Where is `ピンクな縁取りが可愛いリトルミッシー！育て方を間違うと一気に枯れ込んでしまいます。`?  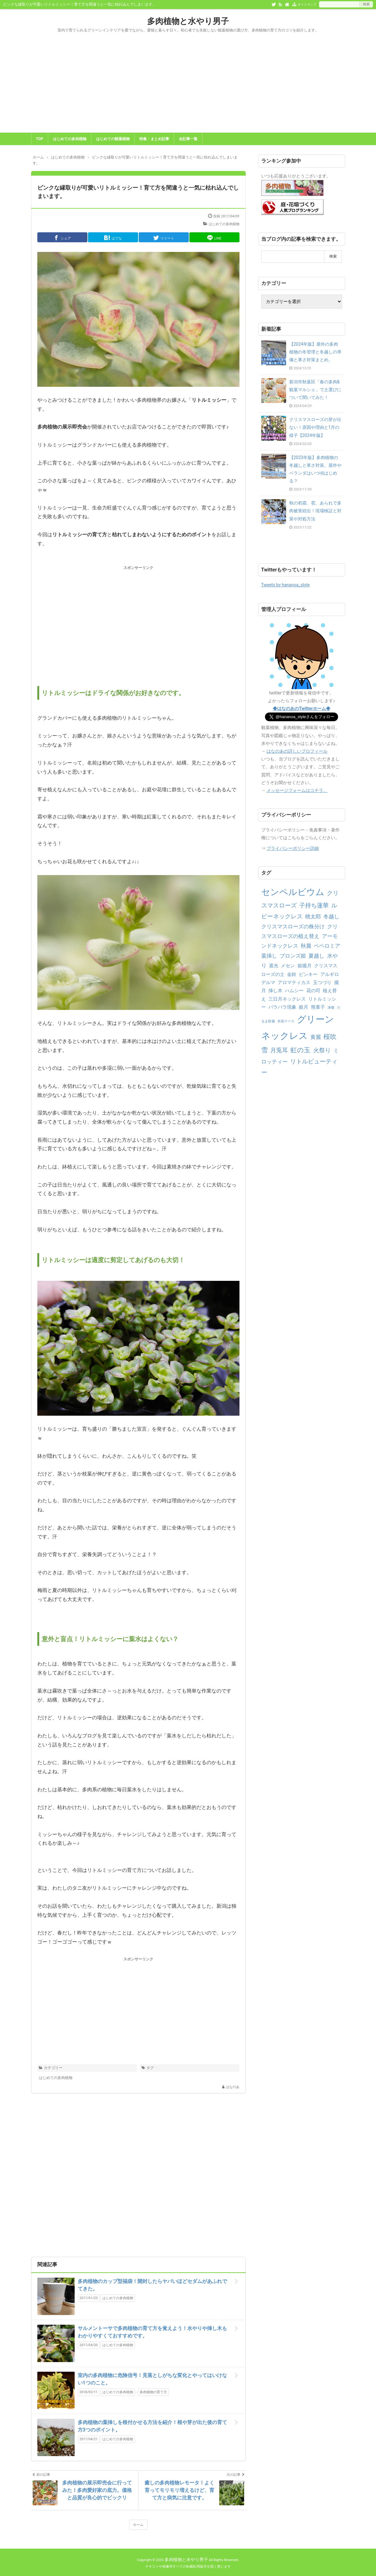 ピンクな縁取りが可愛いリトルミッシー！育て方を間違うと一気に枯れ込んでしまいます。 is located at coordinates (138, 191).